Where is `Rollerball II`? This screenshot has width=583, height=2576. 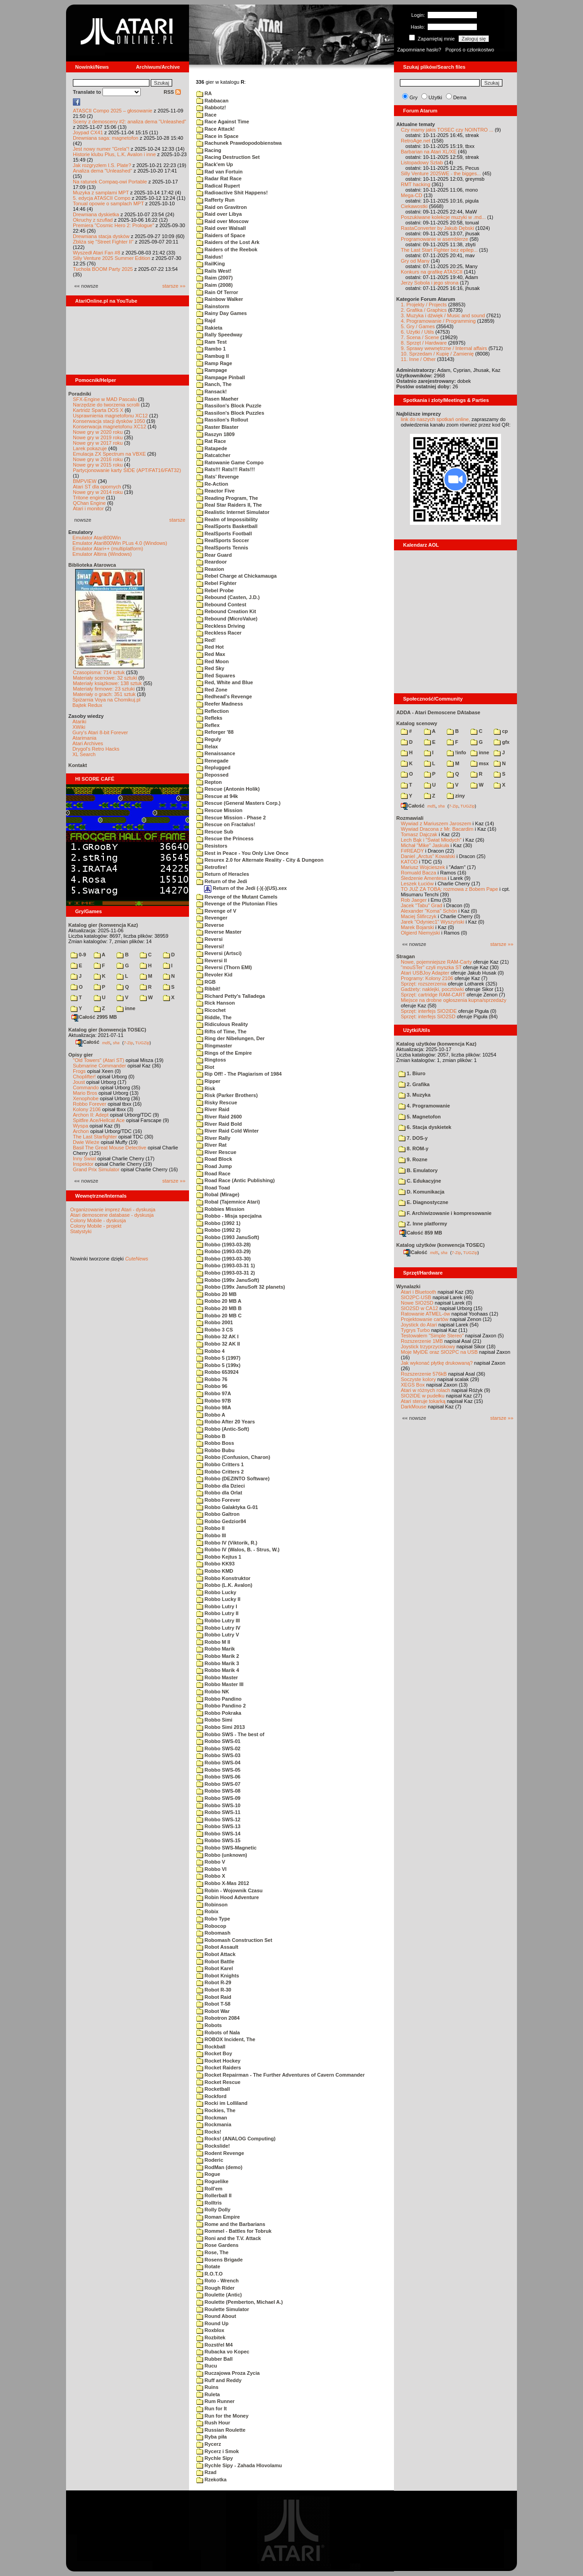 Rollerball II is located at coordinates (213, 2195).